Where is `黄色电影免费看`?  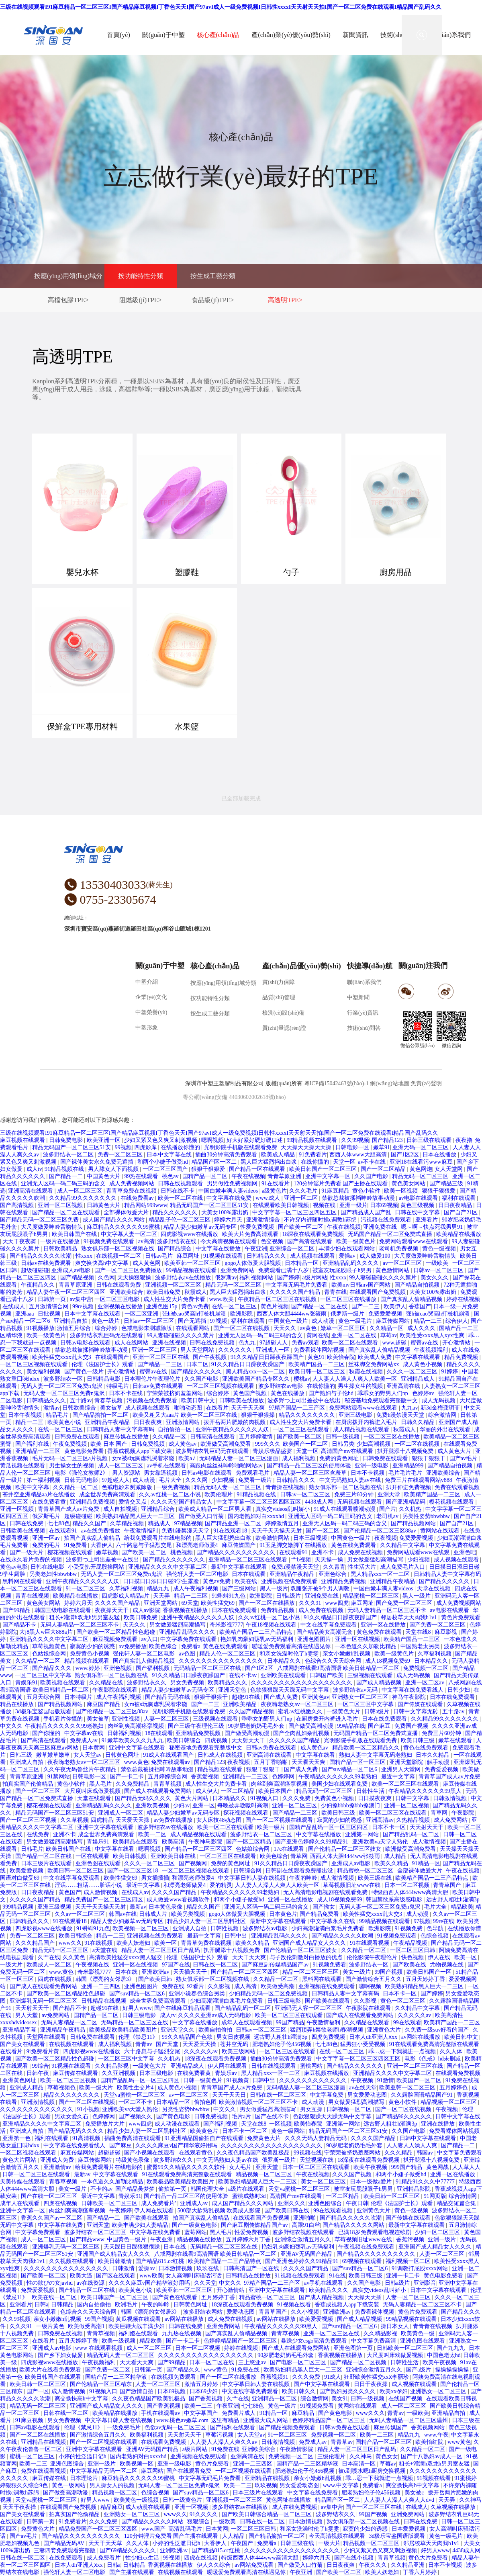
黄色电影免费看 is located at coordinates (84, 1451).